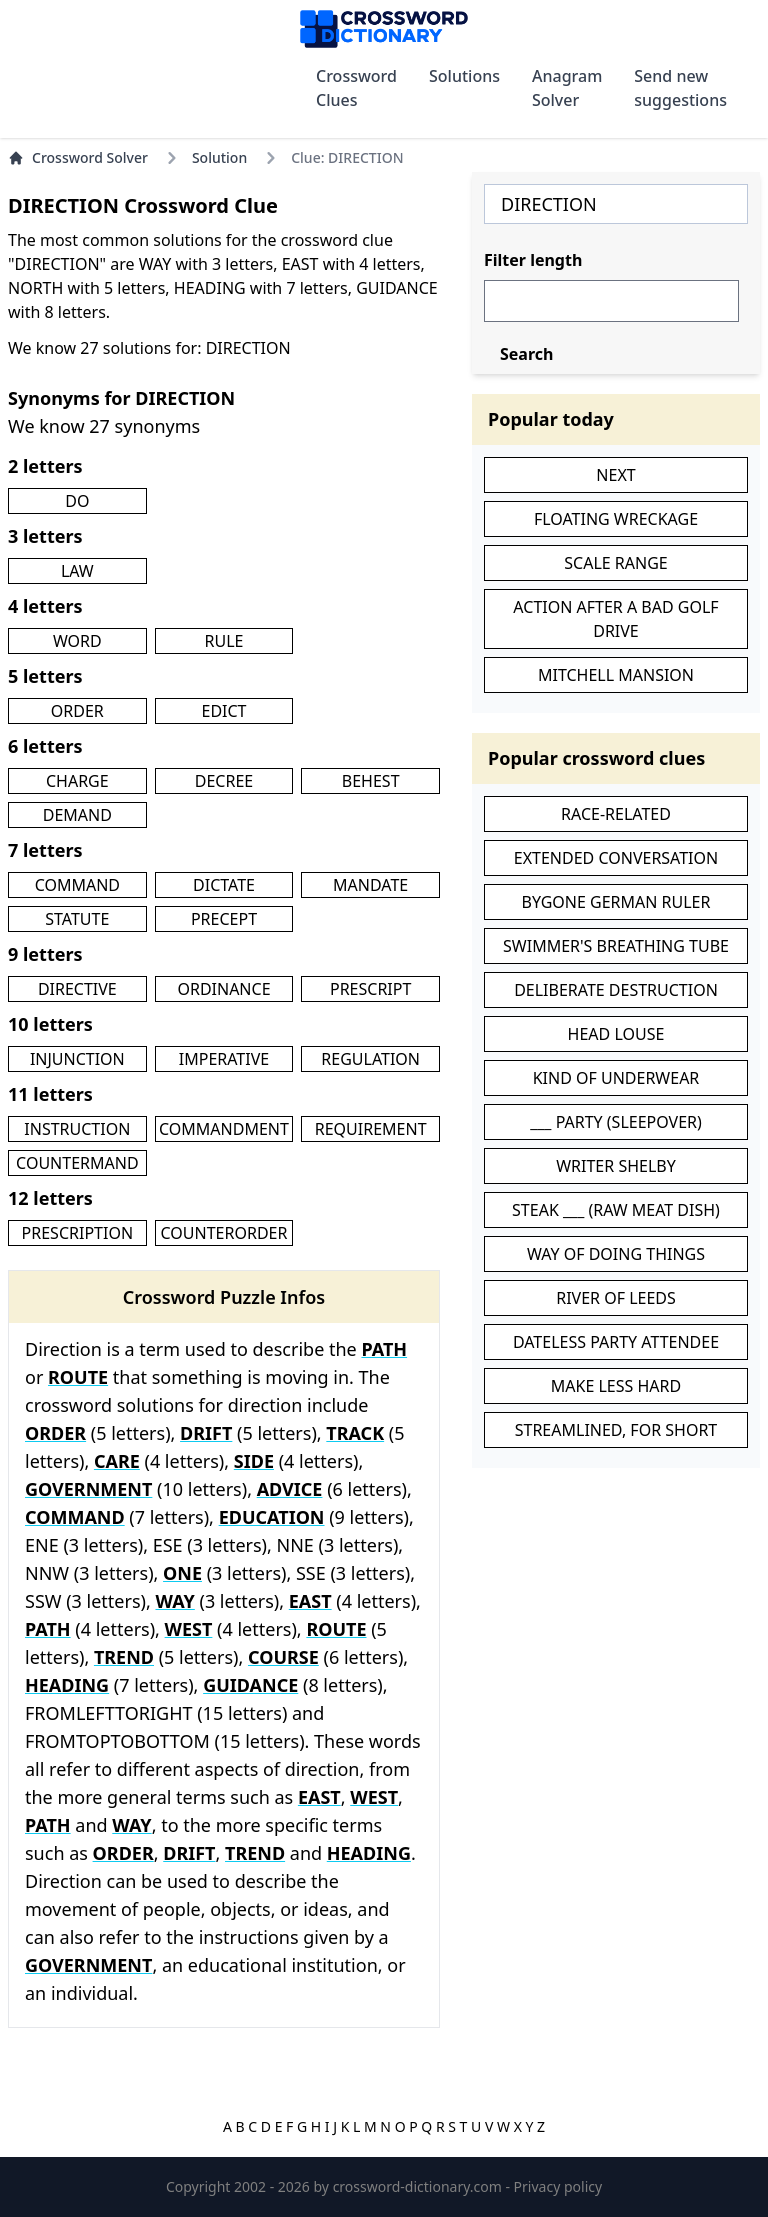 This screenshot has width=768, height=2217. What do you see at coordinates (206, 1433) in the screenshot?
I see `DRIFT` at bounding box center [206, 1433].